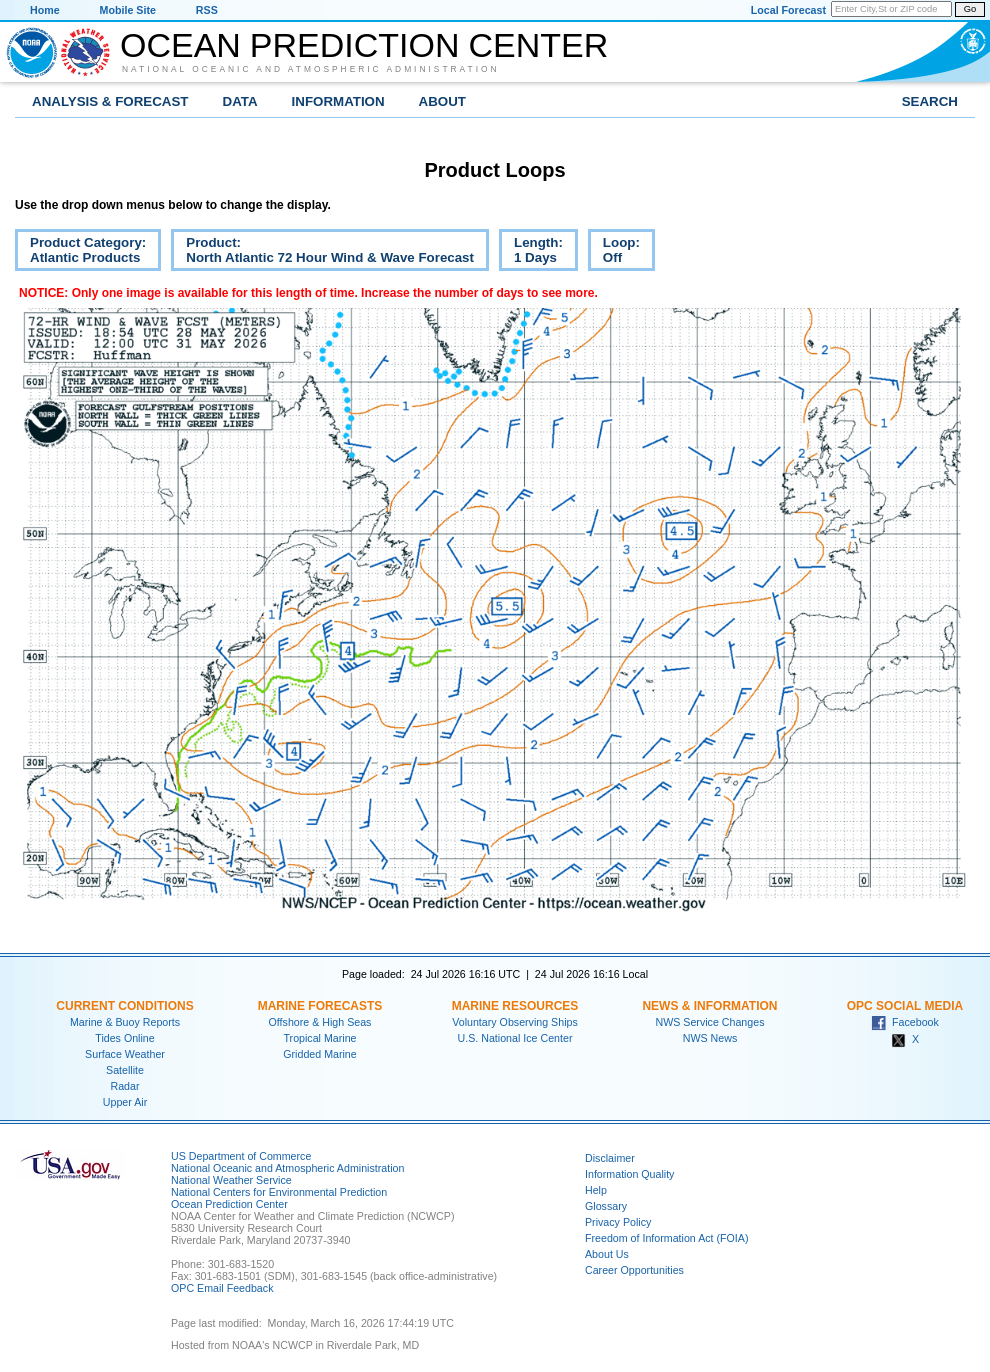 This screenshot has height=1372, width=990. What do you see at coordinates (629, 1174) in the screenshot?
I see `Information Quality` at bounding box center [629, 1174].